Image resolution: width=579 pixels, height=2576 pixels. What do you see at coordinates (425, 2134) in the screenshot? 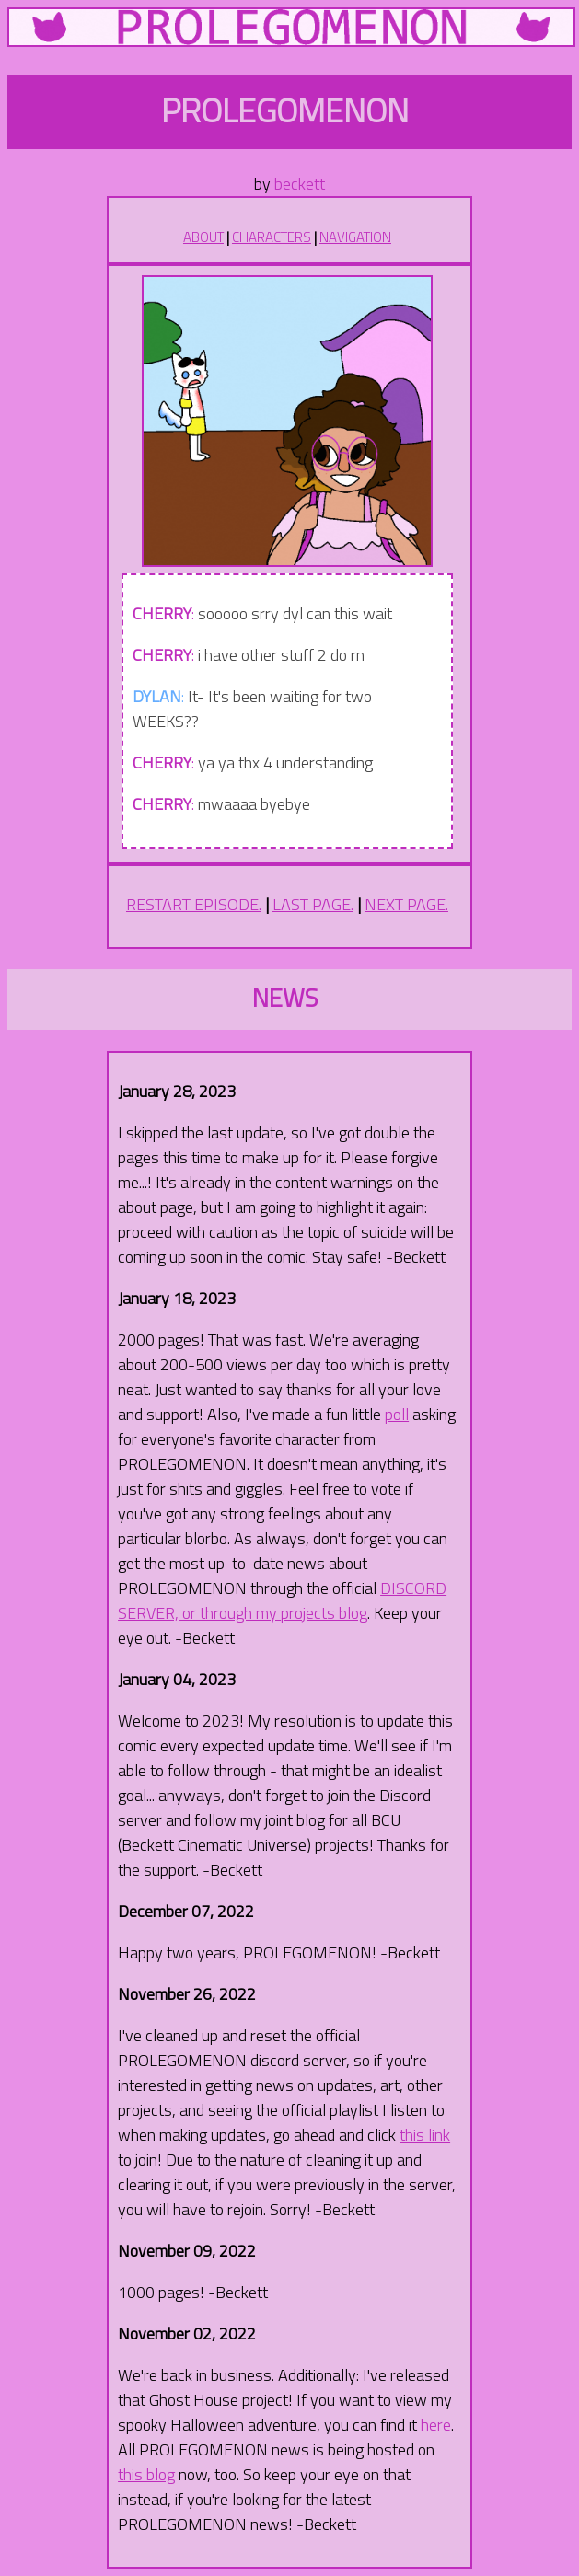
I see `this link` at bounding box center [425, 2134].